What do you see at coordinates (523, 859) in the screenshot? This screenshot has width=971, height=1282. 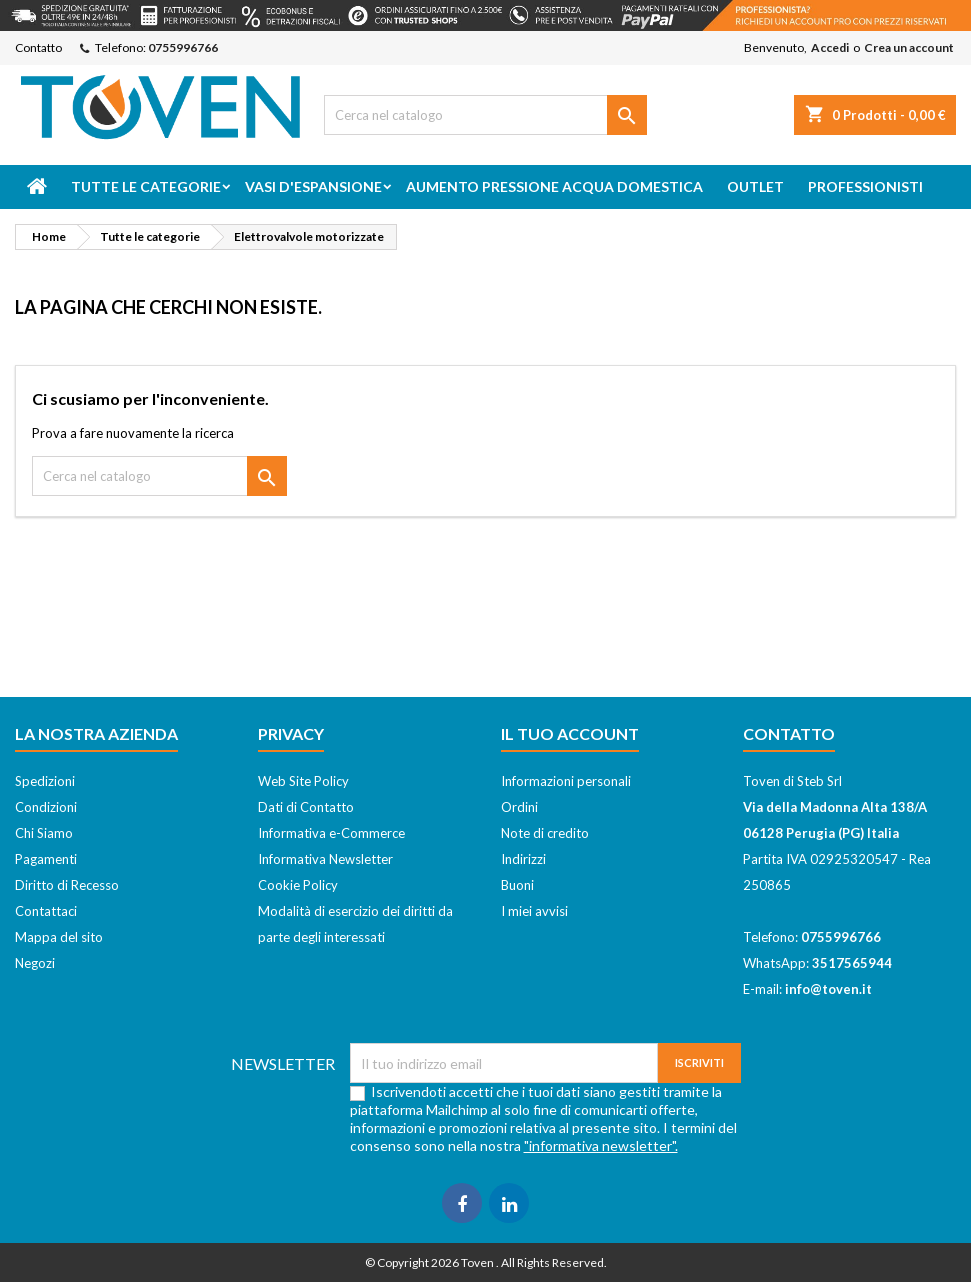 I see `Indirizzi` at bounding box center [523, 859].